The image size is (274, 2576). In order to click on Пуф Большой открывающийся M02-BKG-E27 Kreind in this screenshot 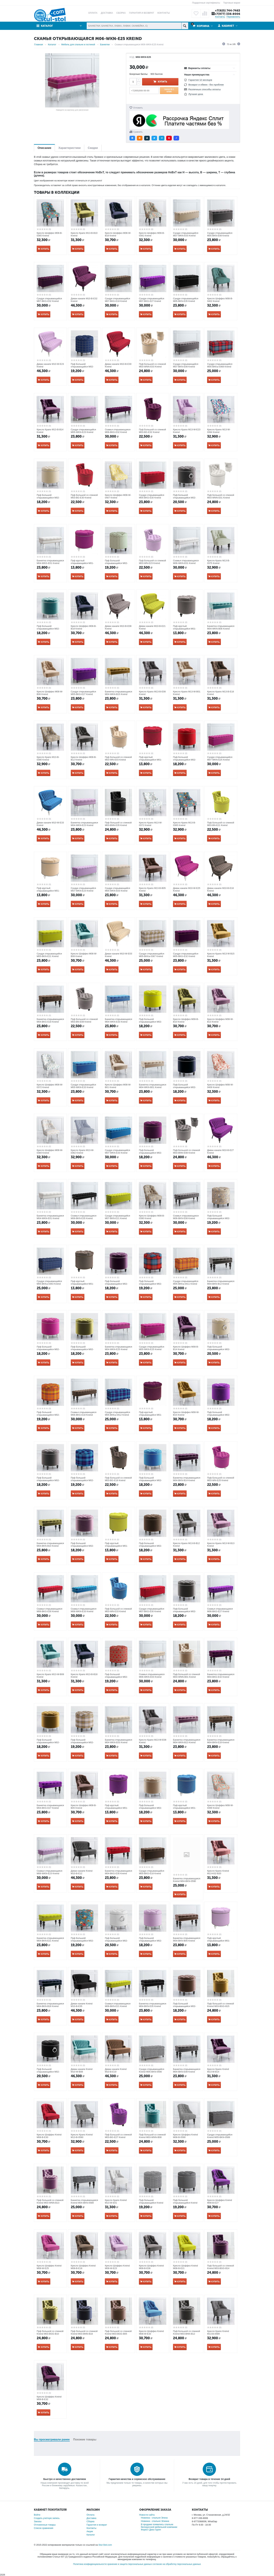, I will do `click(218, 1415)`.